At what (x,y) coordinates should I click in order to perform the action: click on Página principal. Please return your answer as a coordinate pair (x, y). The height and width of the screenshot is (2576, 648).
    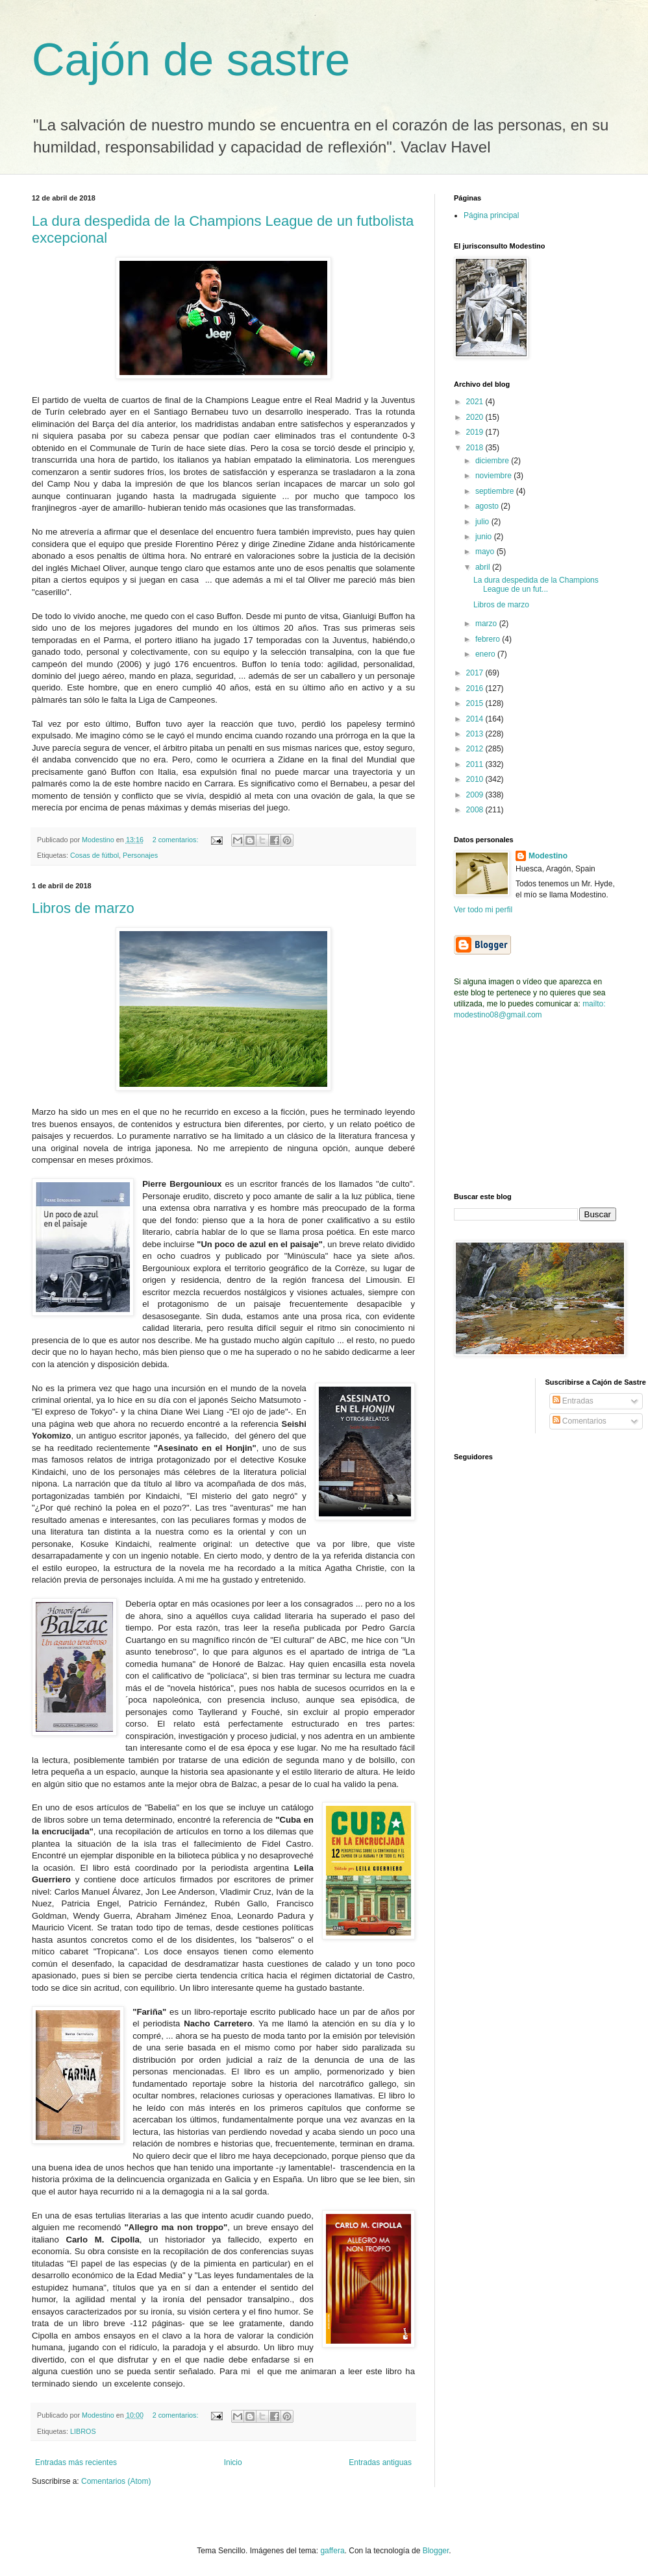
    Looking at the image, I should click on (491, 215).